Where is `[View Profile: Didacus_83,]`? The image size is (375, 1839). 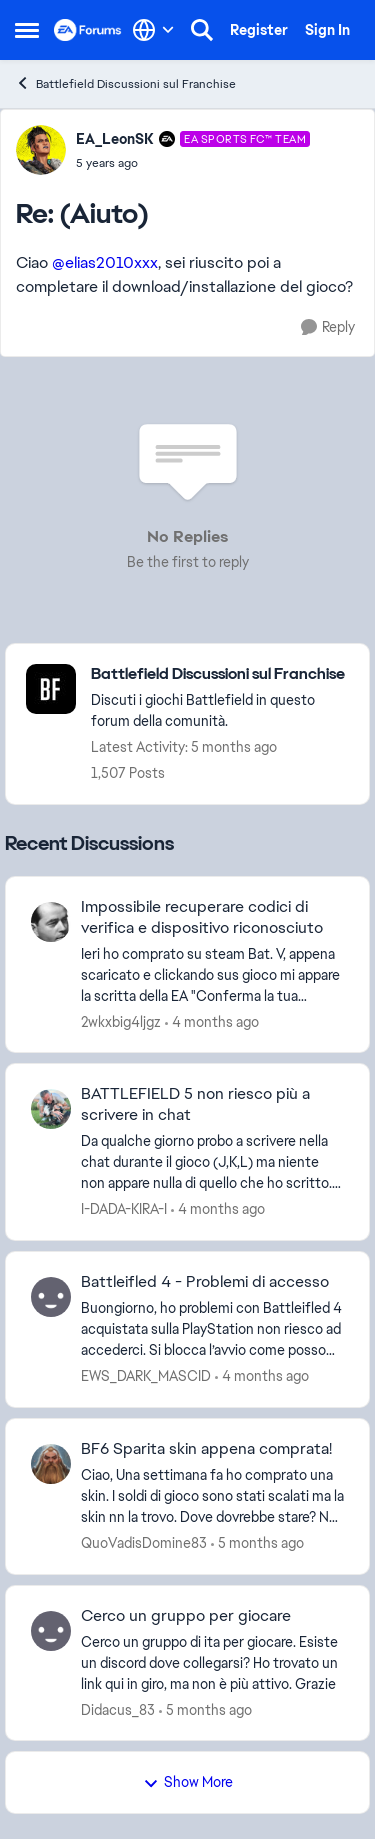 [View Profile: Didacus_83,] is located at coordinates (51, 1631).